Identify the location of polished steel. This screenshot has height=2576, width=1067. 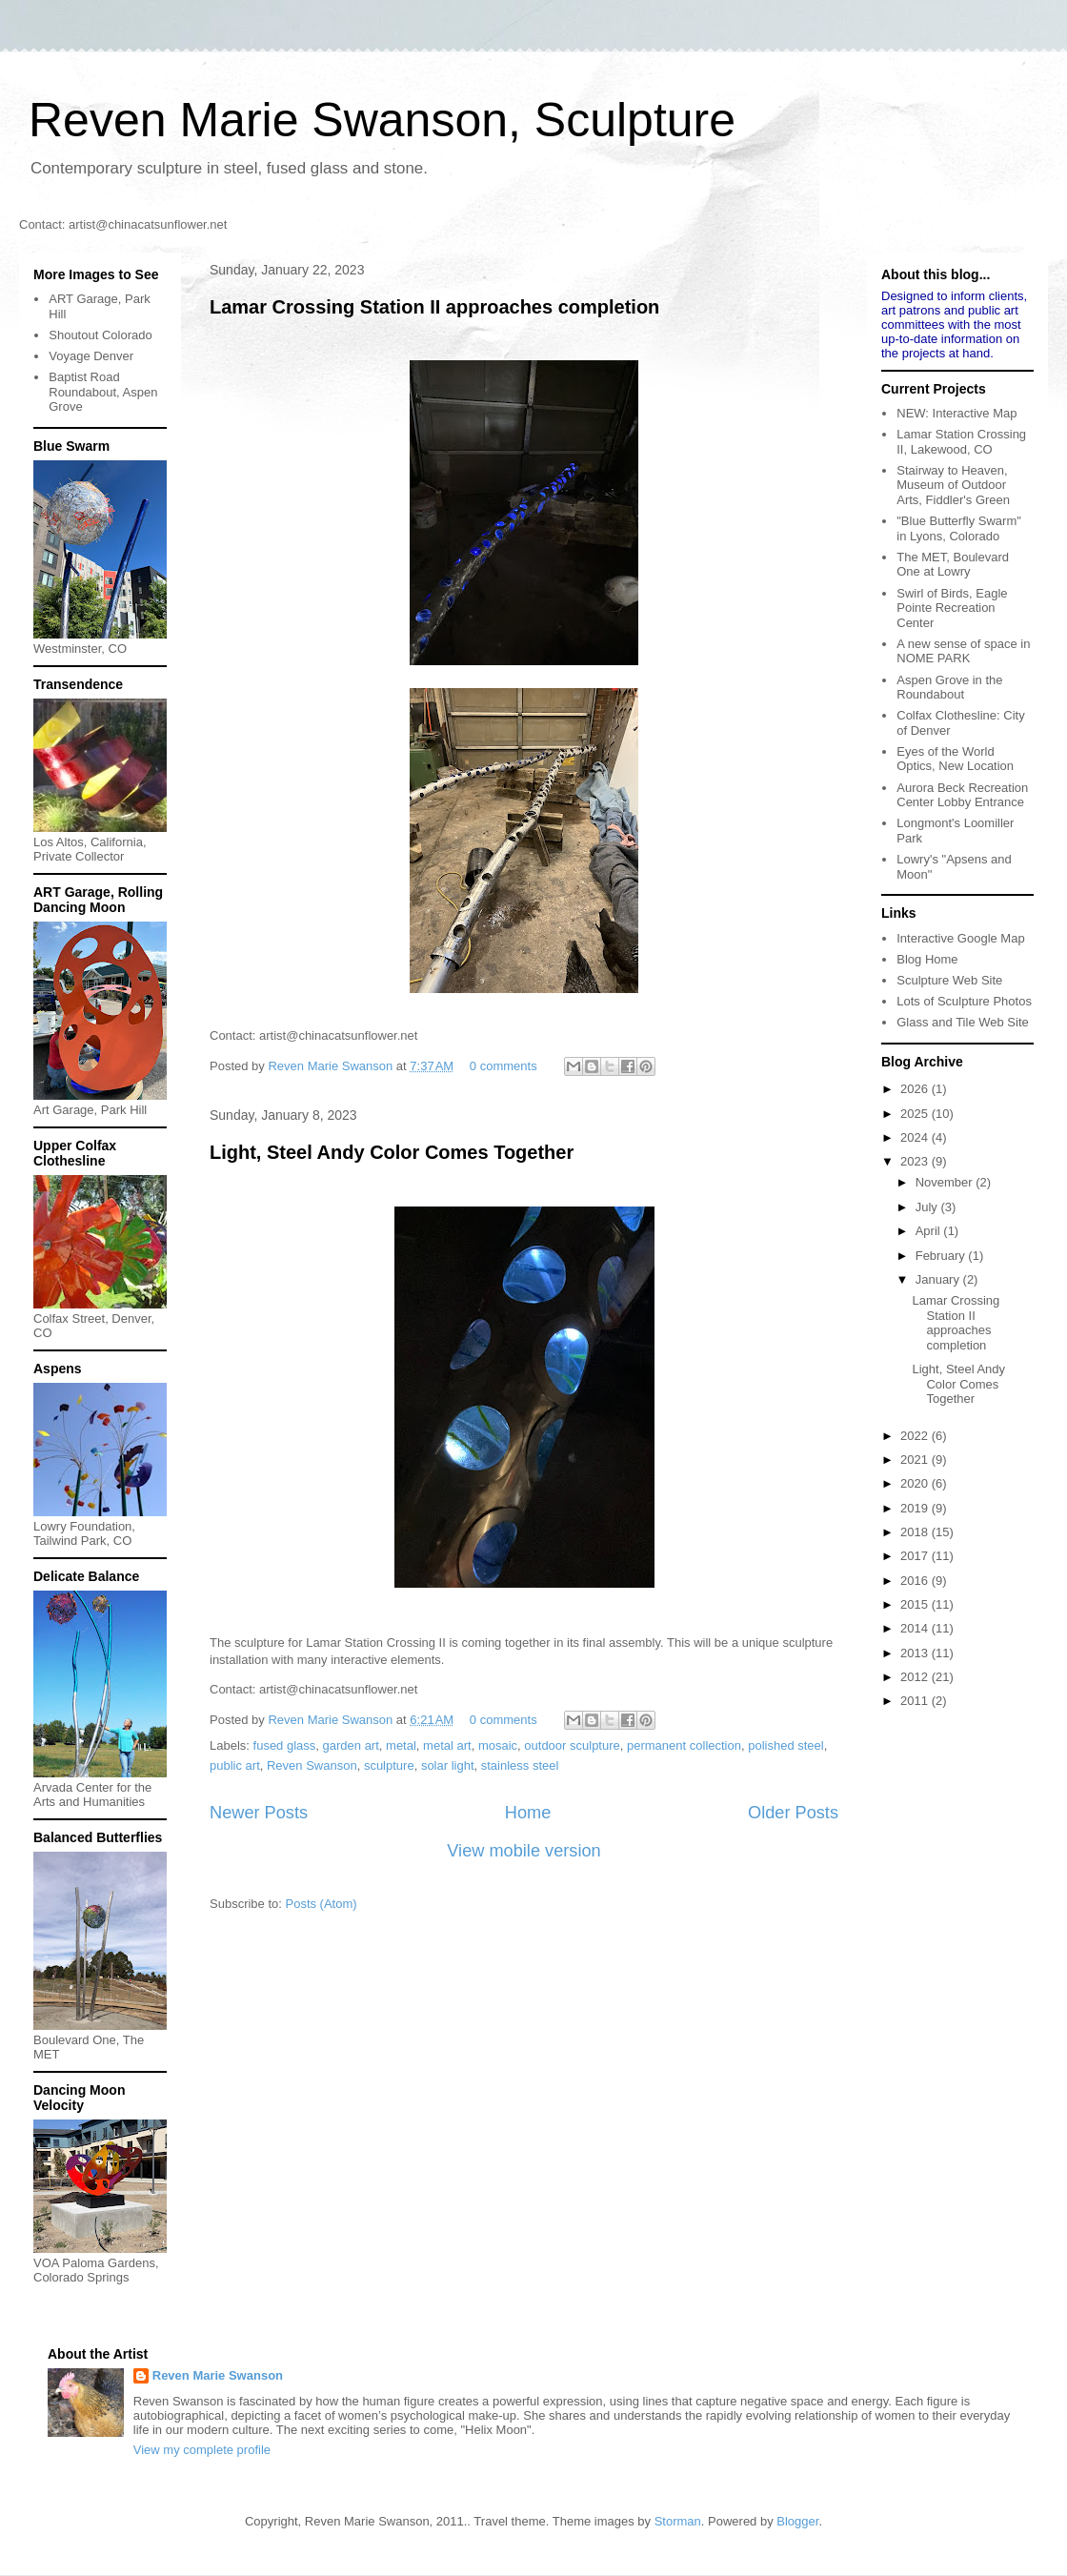
(786, 1745).